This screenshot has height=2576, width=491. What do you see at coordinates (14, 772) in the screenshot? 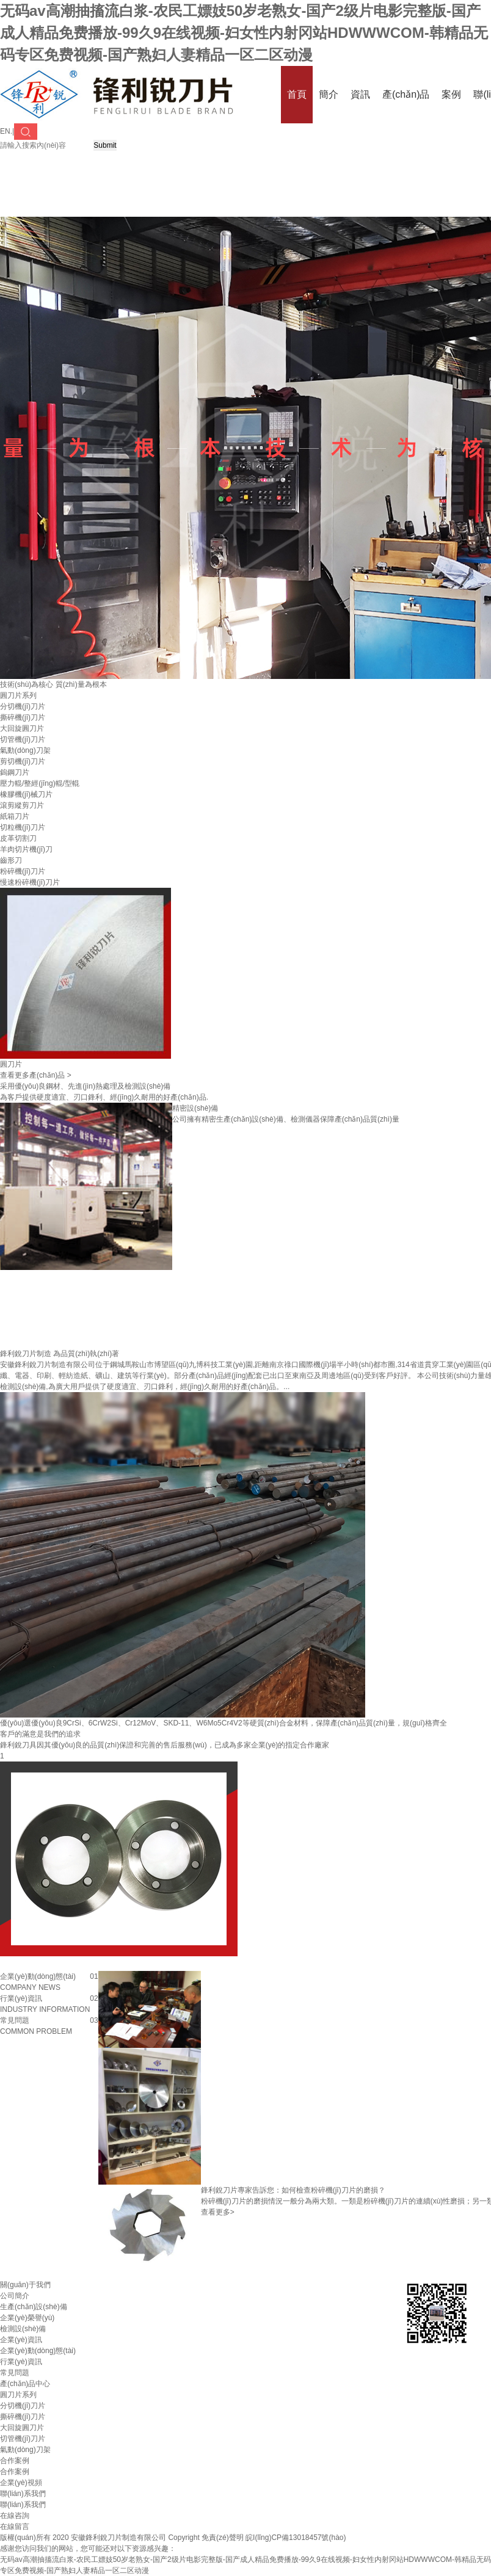
I see `鎢鋼刀片` at bounding box center [14, 772].